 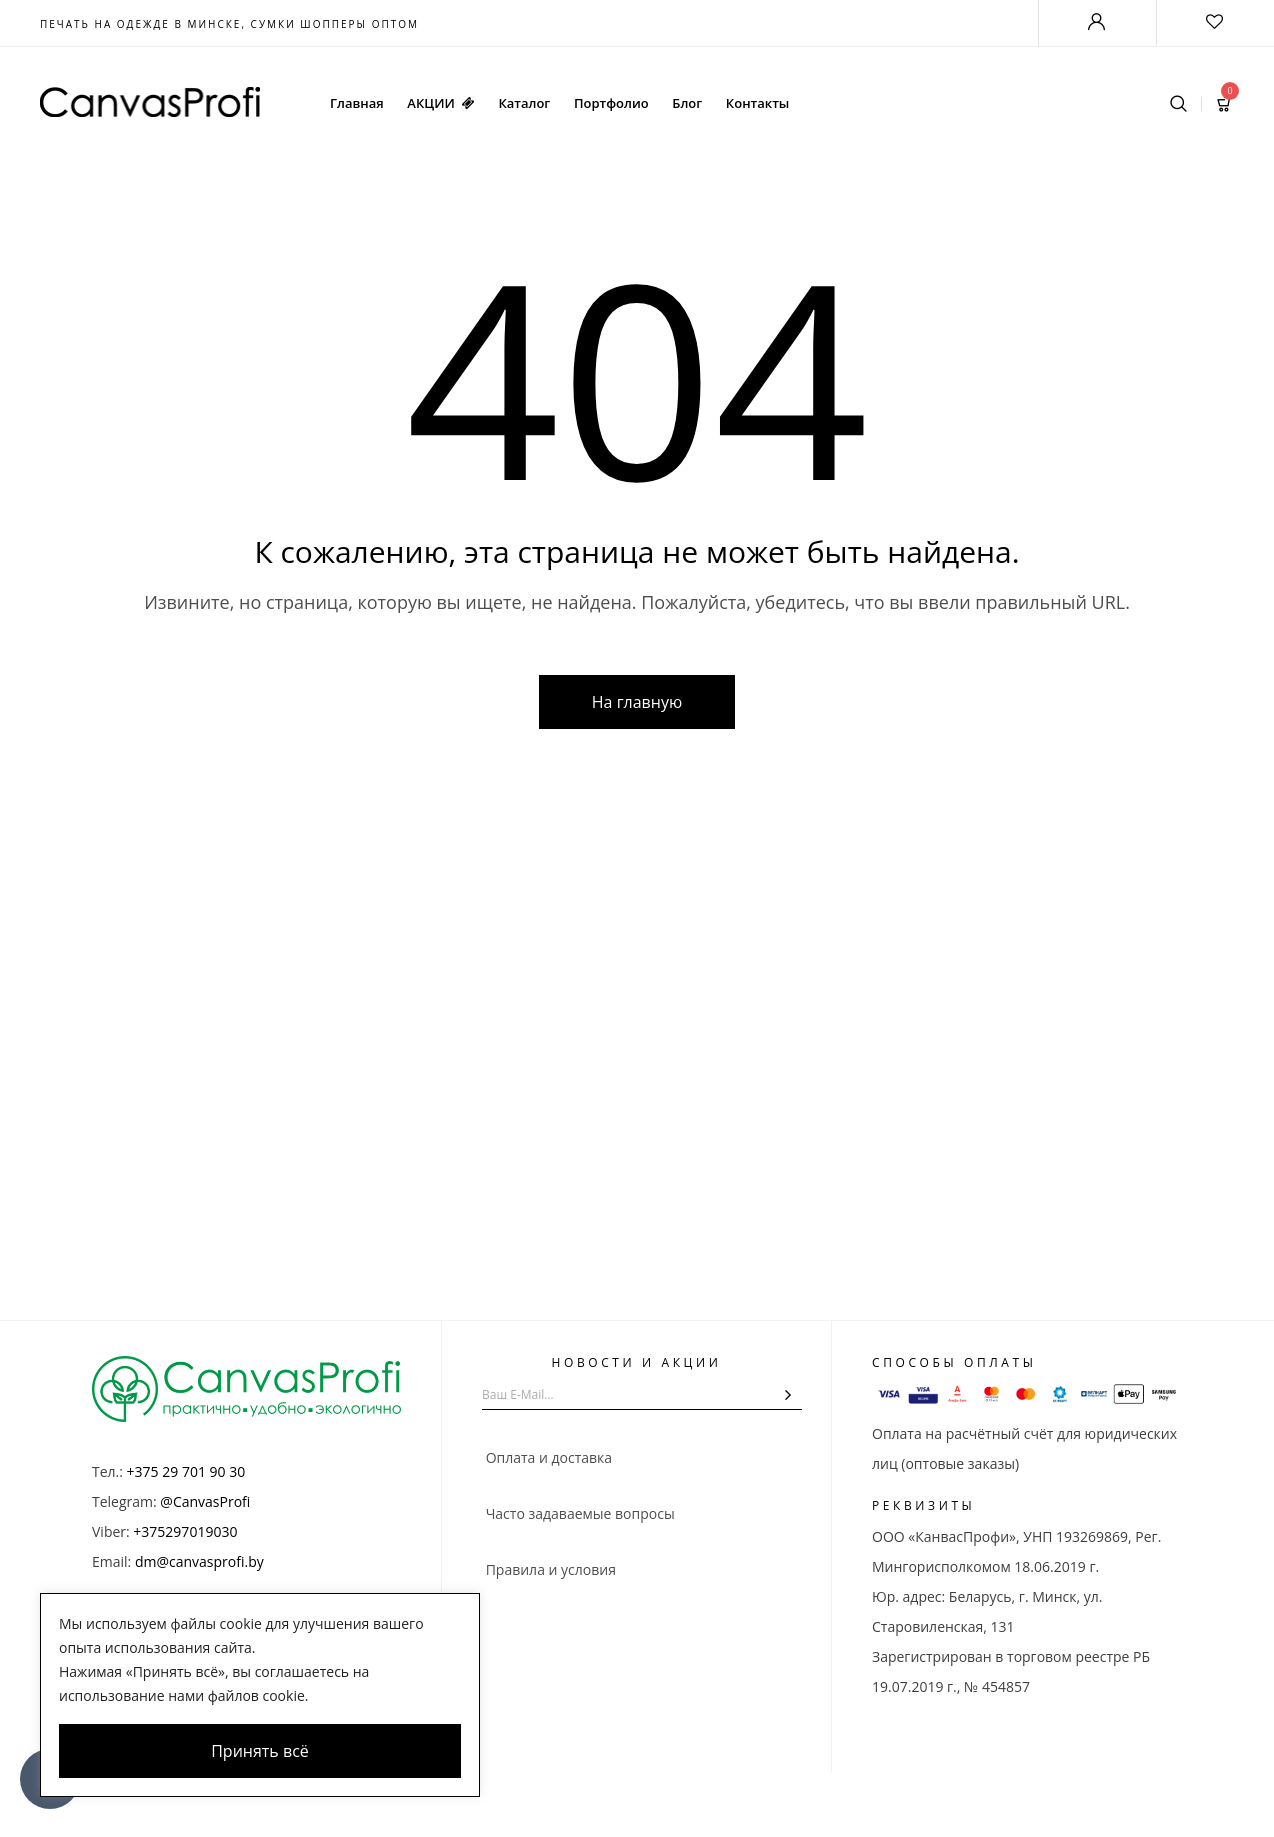 What do you see at coordinates (637, 702) in the screenshot?
I see `На главную` at bounding box center [637, 702].